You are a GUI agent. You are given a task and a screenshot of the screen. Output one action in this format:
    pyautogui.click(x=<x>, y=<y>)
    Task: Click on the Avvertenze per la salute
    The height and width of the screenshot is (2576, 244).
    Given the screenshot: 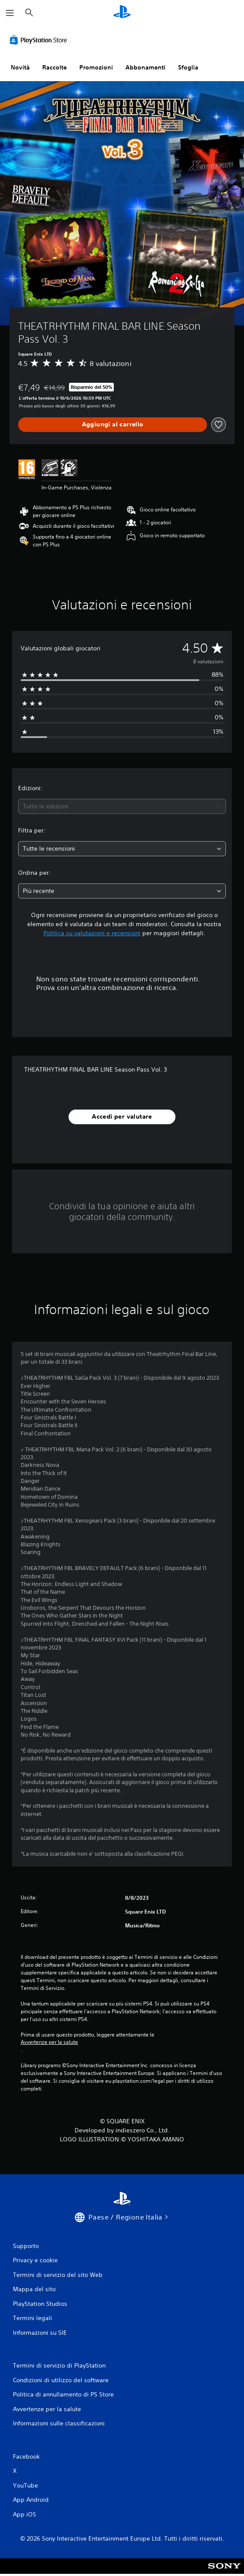 What is the action you would take?
    pyautogui.click(x=49, y=2042)
    